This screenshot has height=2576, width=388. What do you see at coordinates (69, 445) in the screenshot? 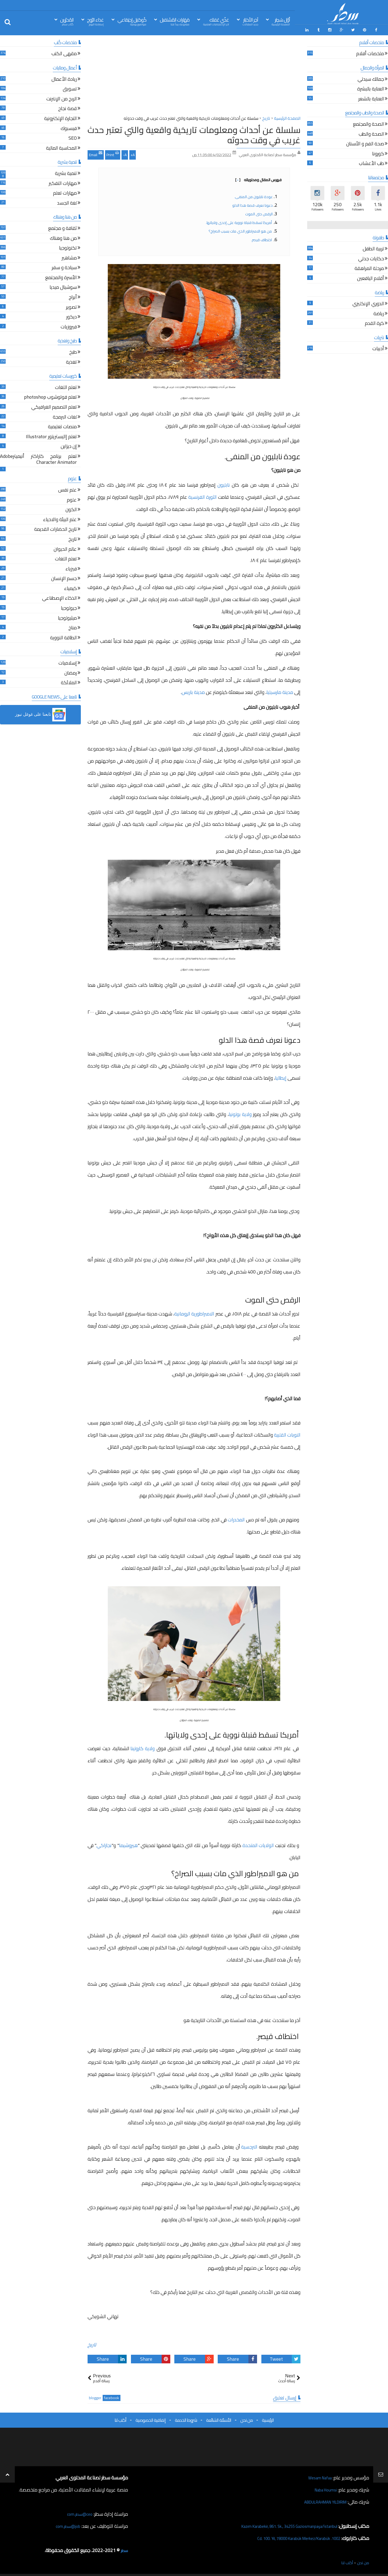
I see `إن ديزاين` at bounding box center [69, 445].